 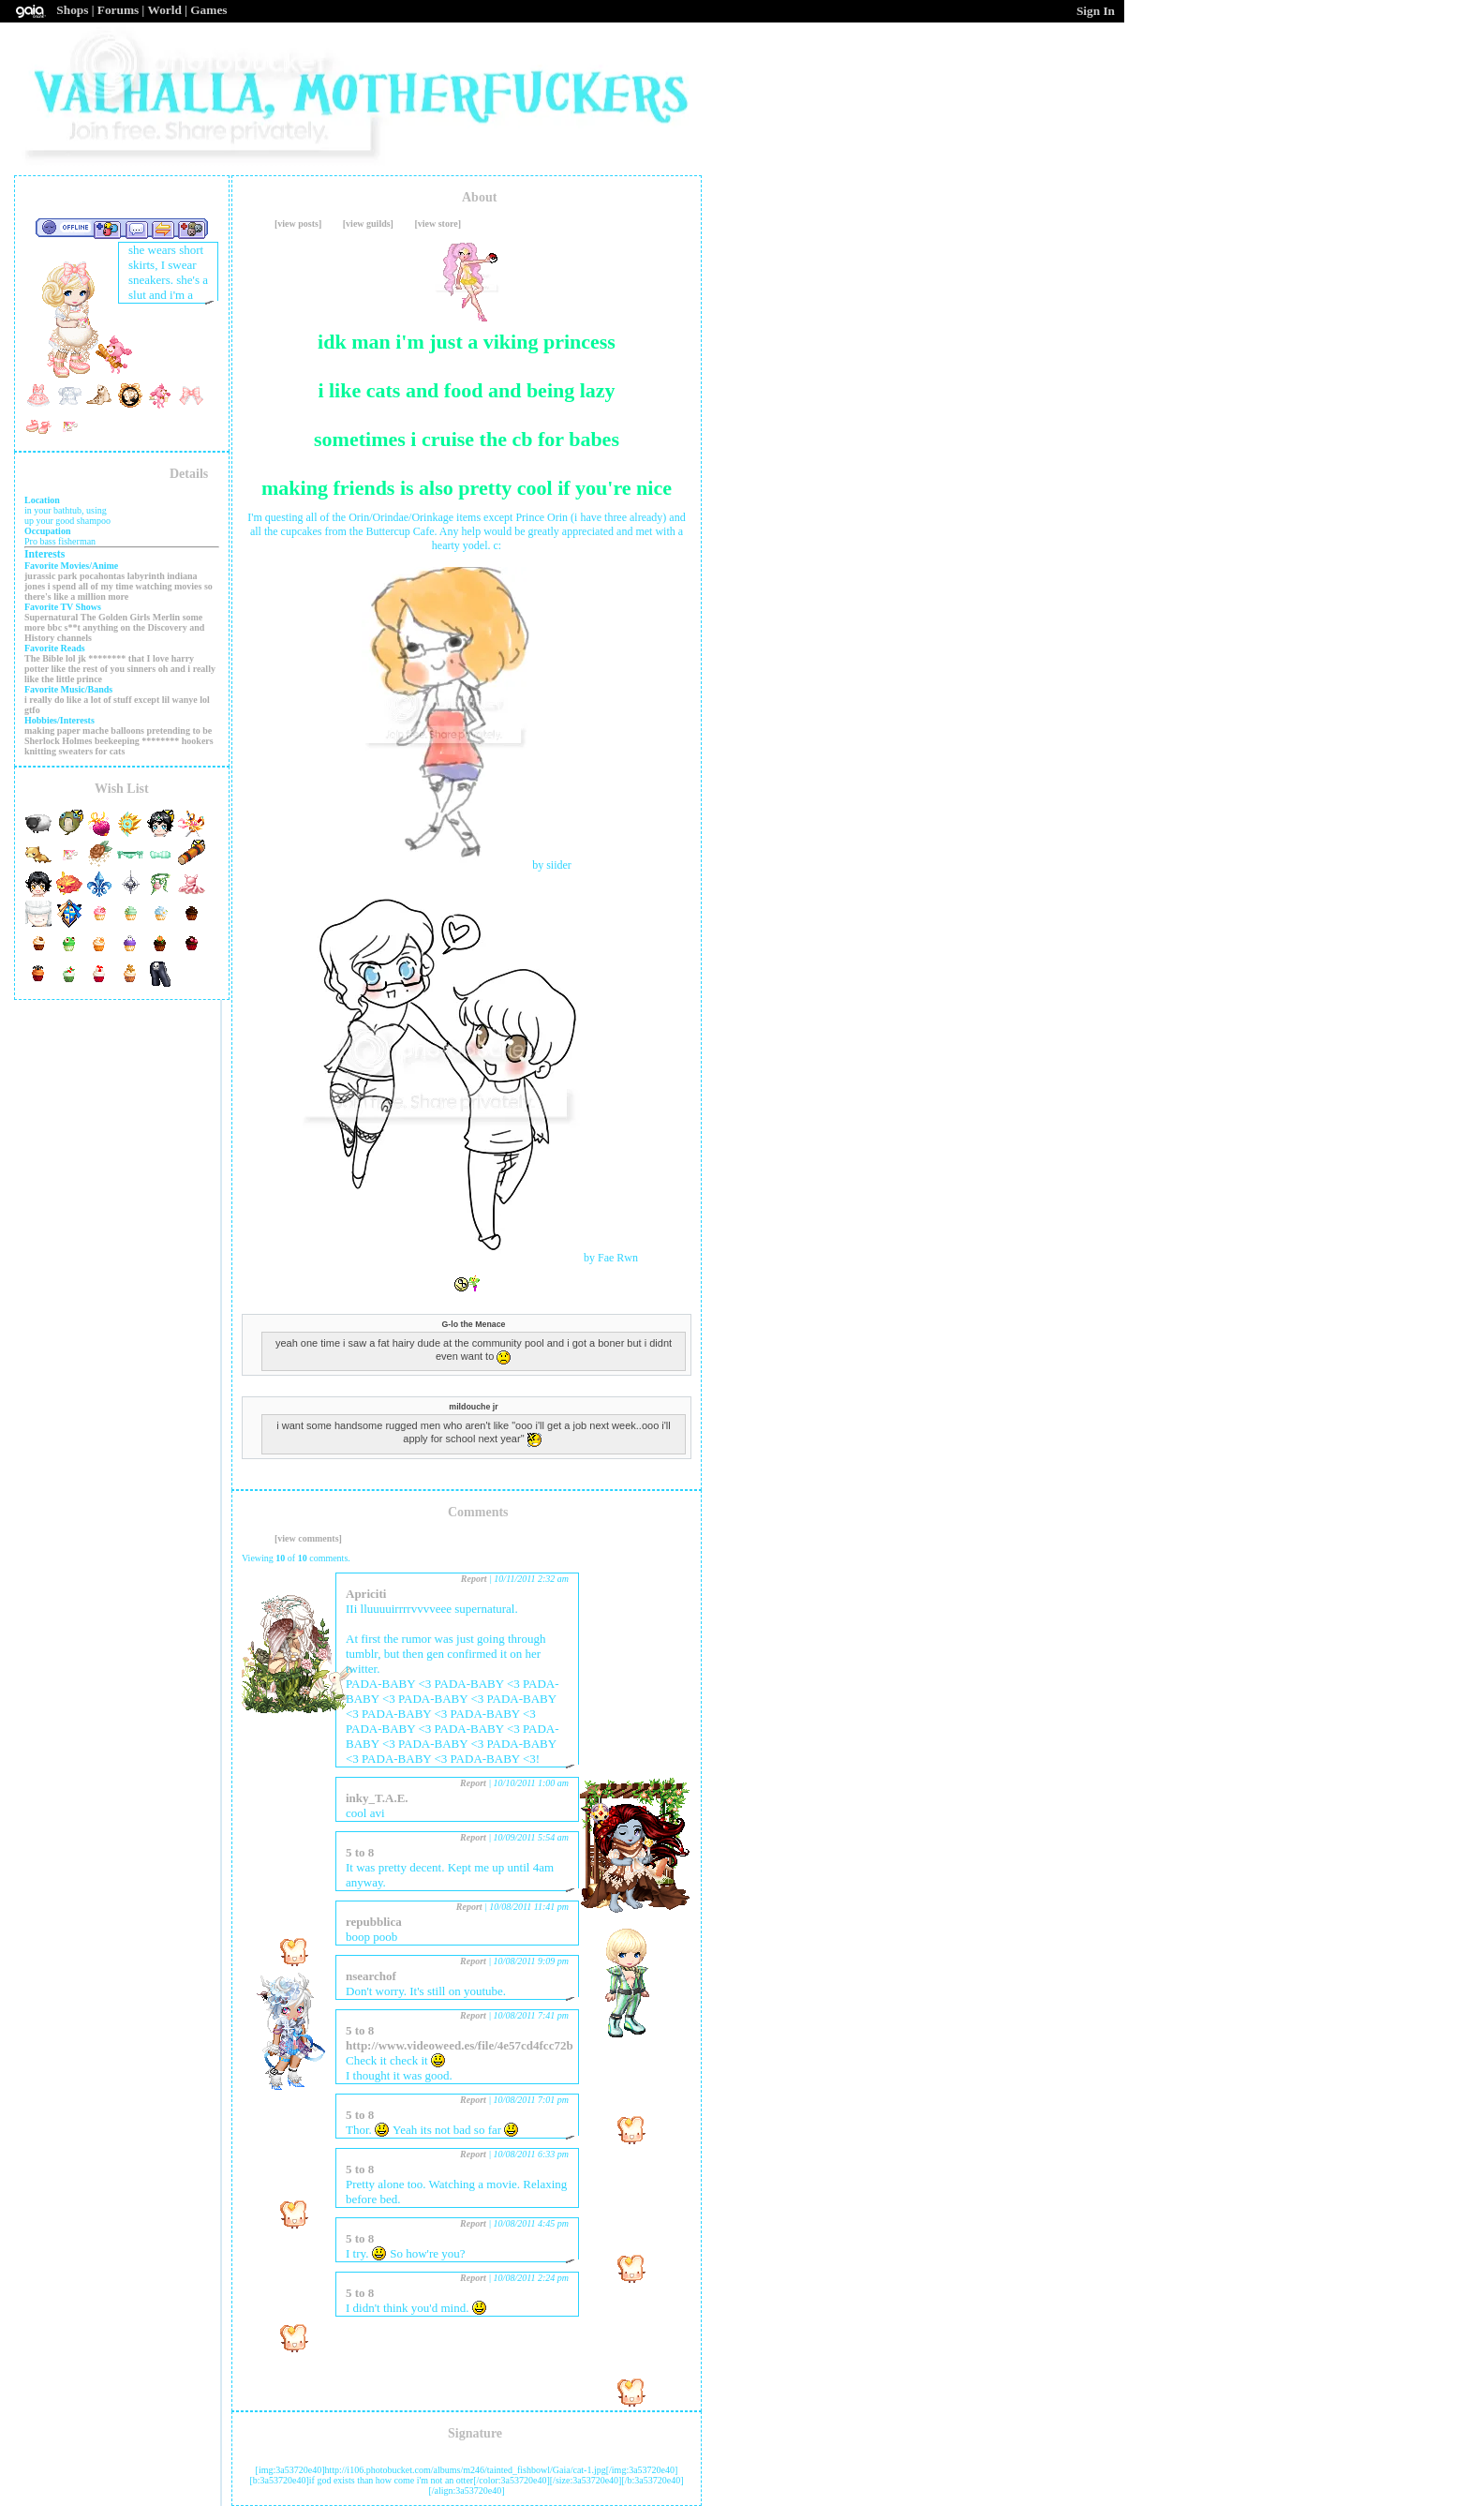 I want to click on Sign In, so click(x=1095, y=11).